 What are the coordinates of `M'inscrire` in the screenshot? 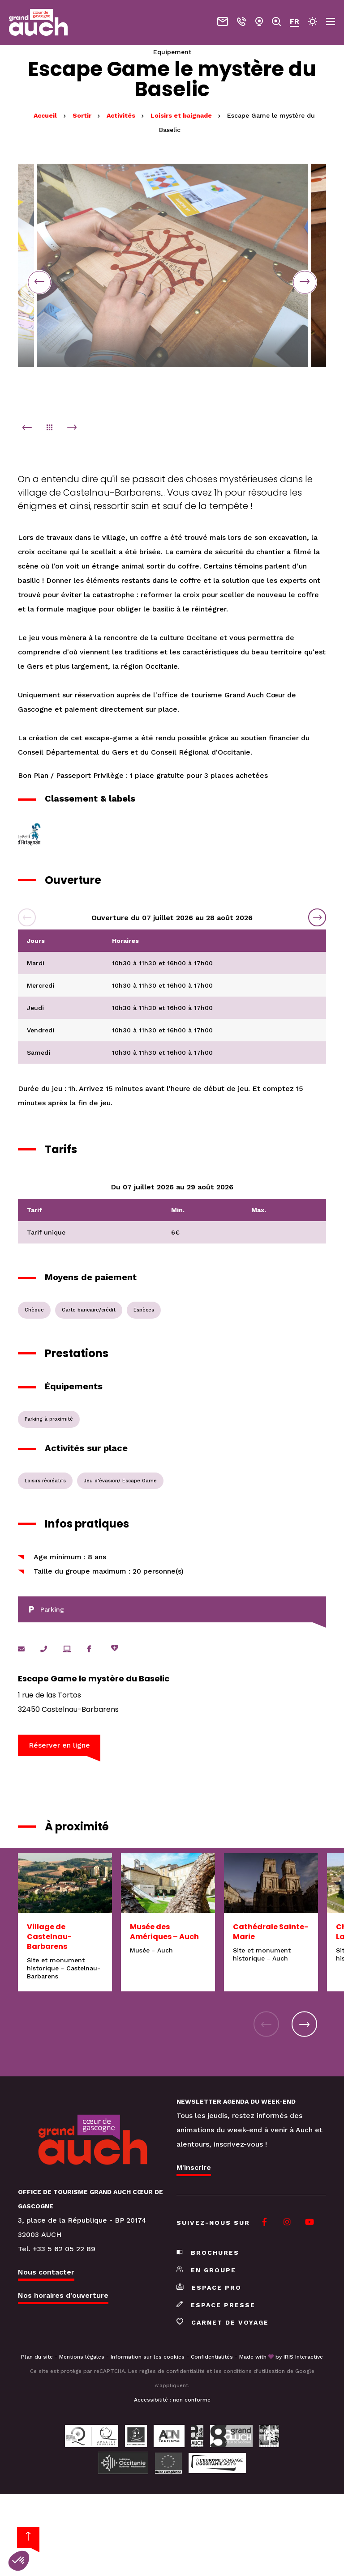 It's located at (193, 2168).